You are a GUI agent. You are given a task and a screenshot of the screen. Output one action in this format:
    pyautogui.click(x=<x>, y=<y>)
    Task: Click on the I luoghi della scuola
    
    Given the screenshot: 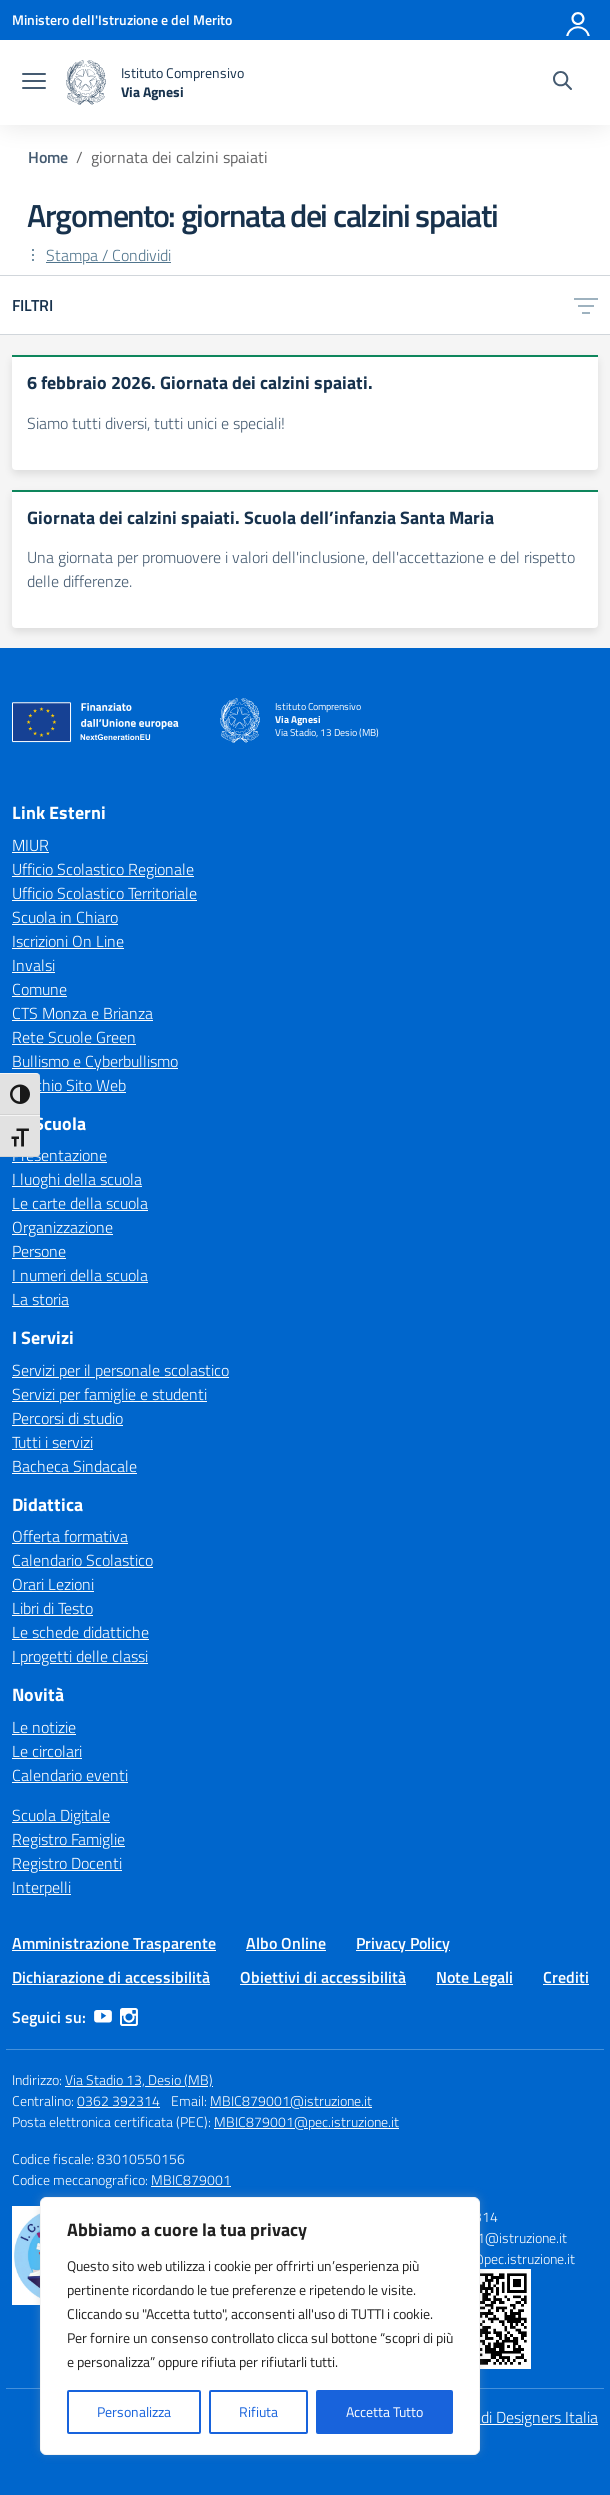 What is the action you would take?
    pyautogui.click(x=77, y=1179)
    